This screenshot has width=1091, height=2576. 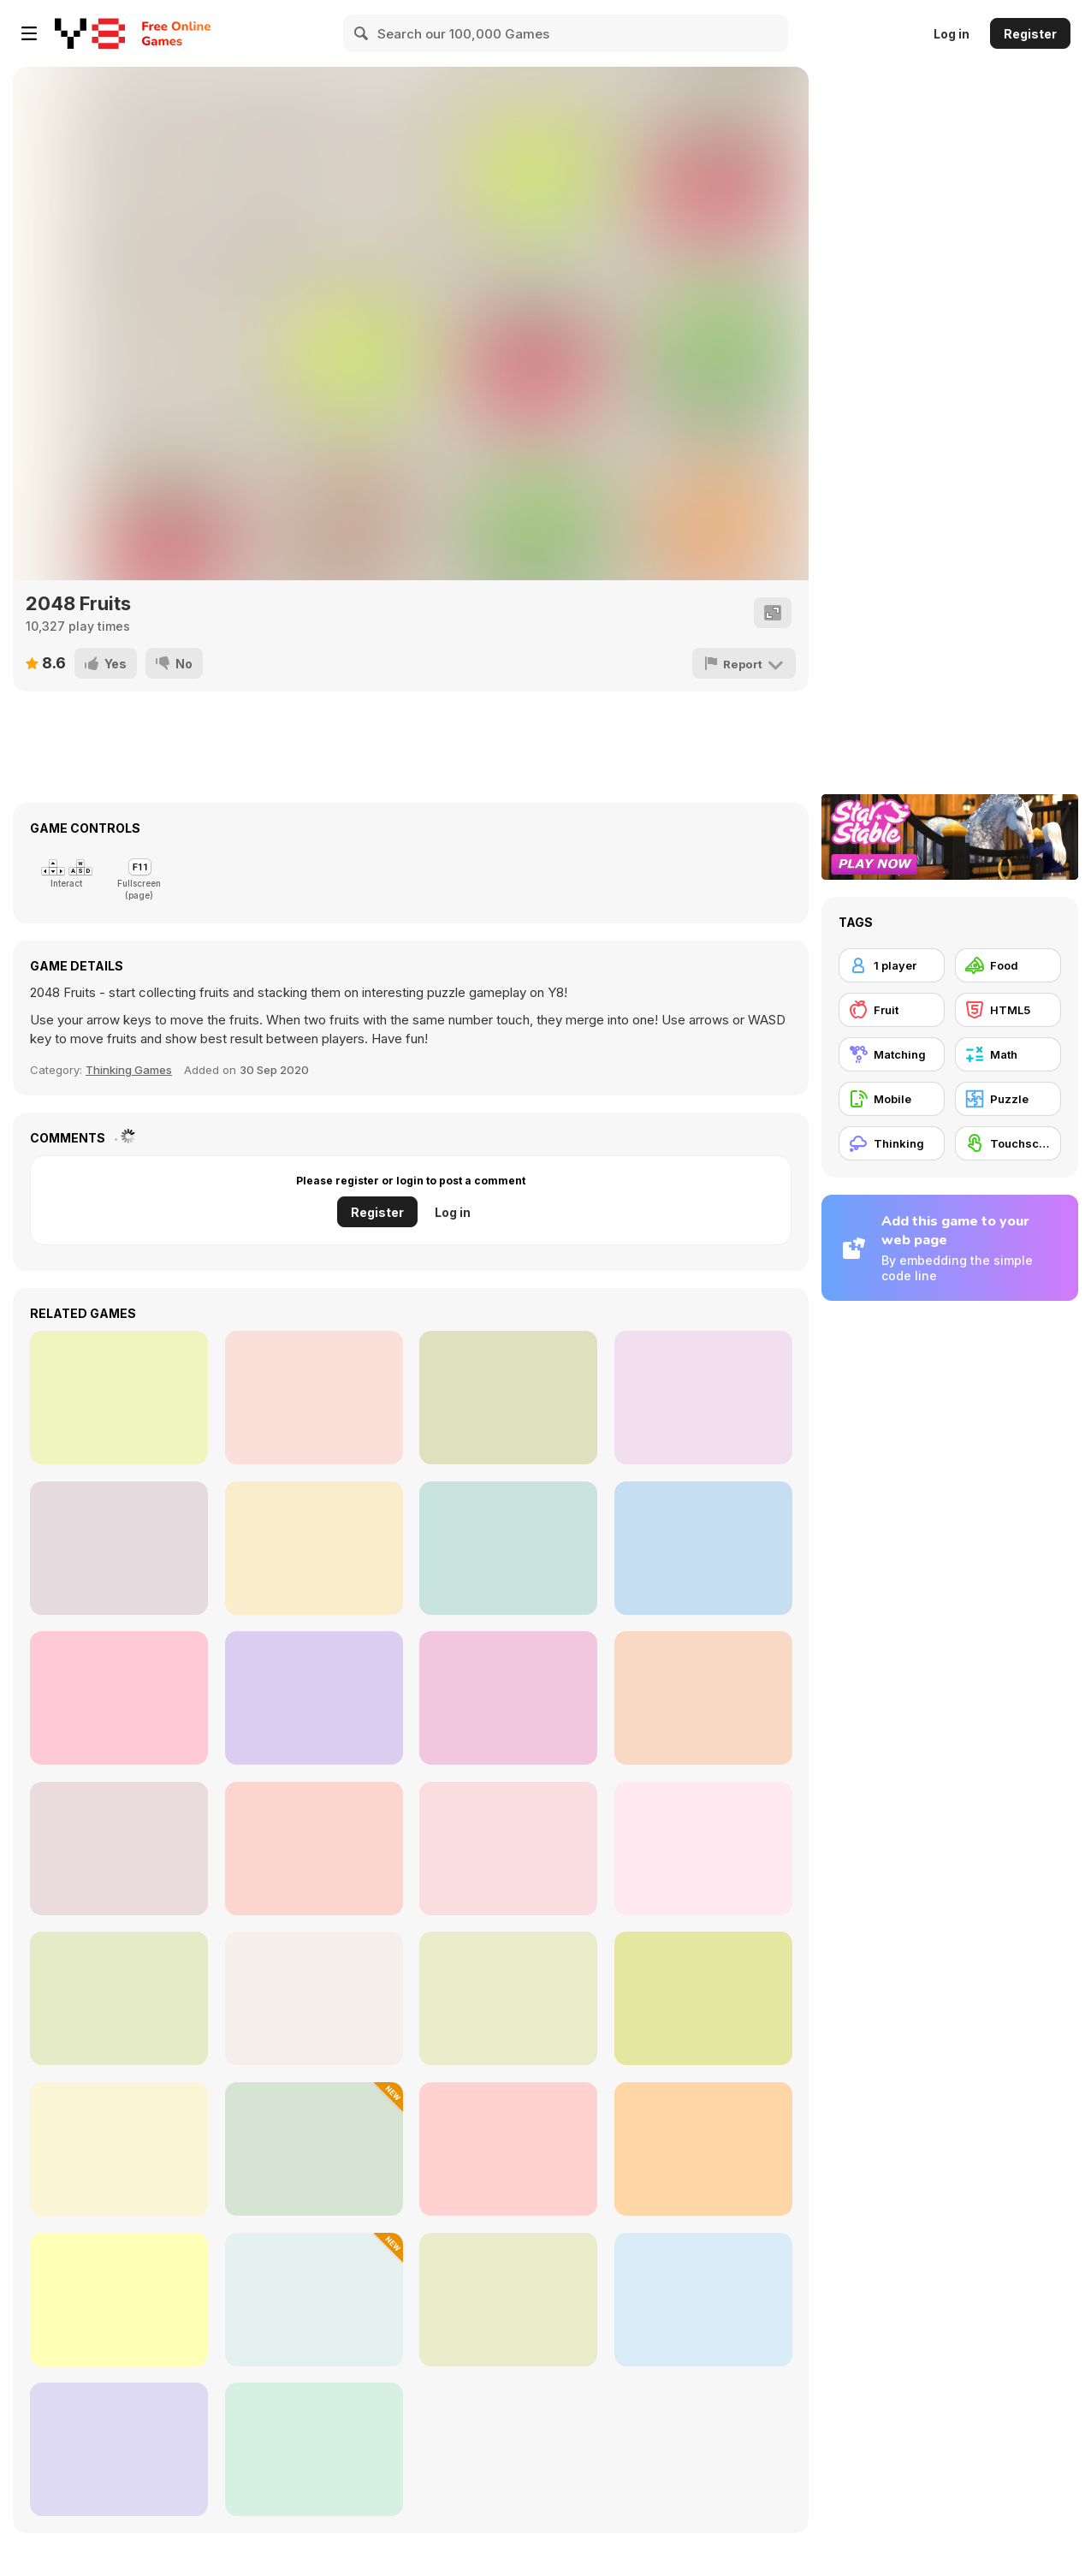 I want to click on [Jelly Matches], so click(x=703, y=1698).